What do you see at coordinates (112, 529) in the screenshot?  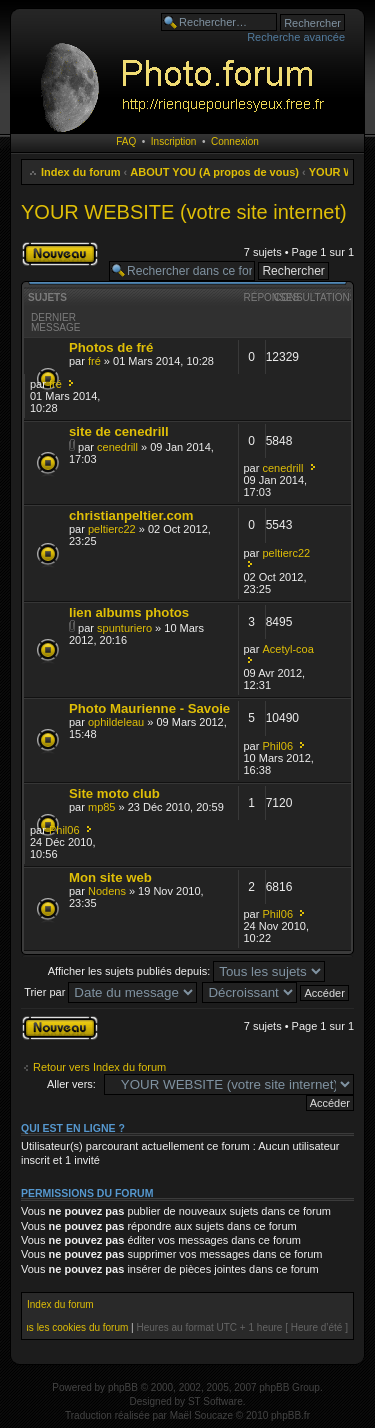 I see `peltierc22` at bounding box center [112, 529].